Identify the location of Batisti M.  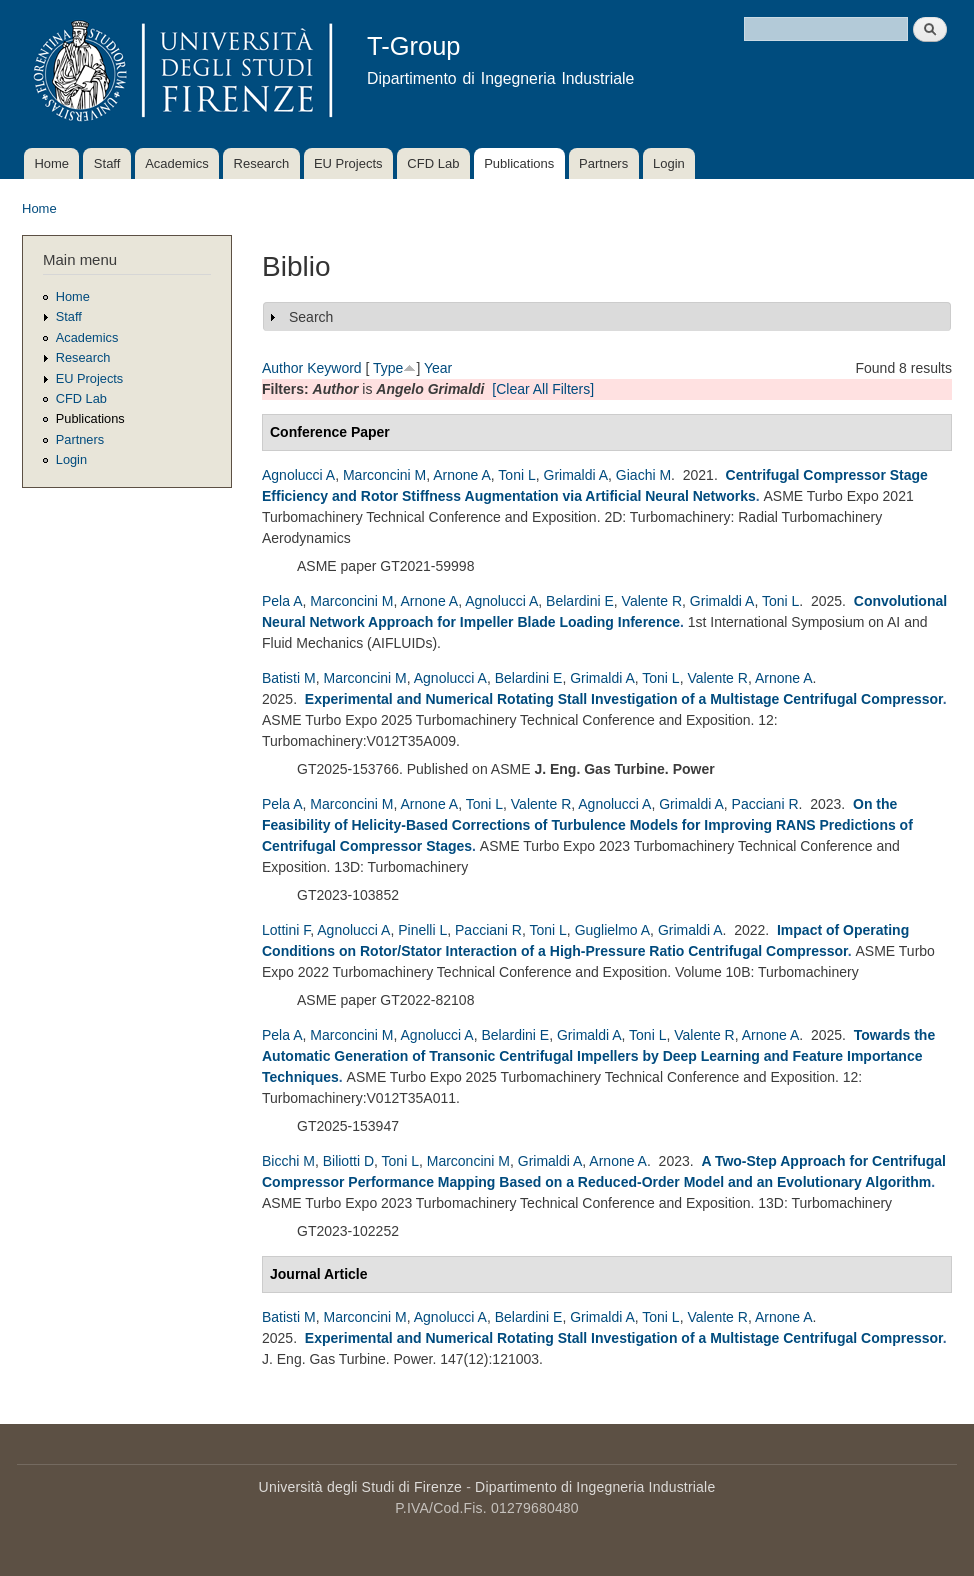
(289, 678).